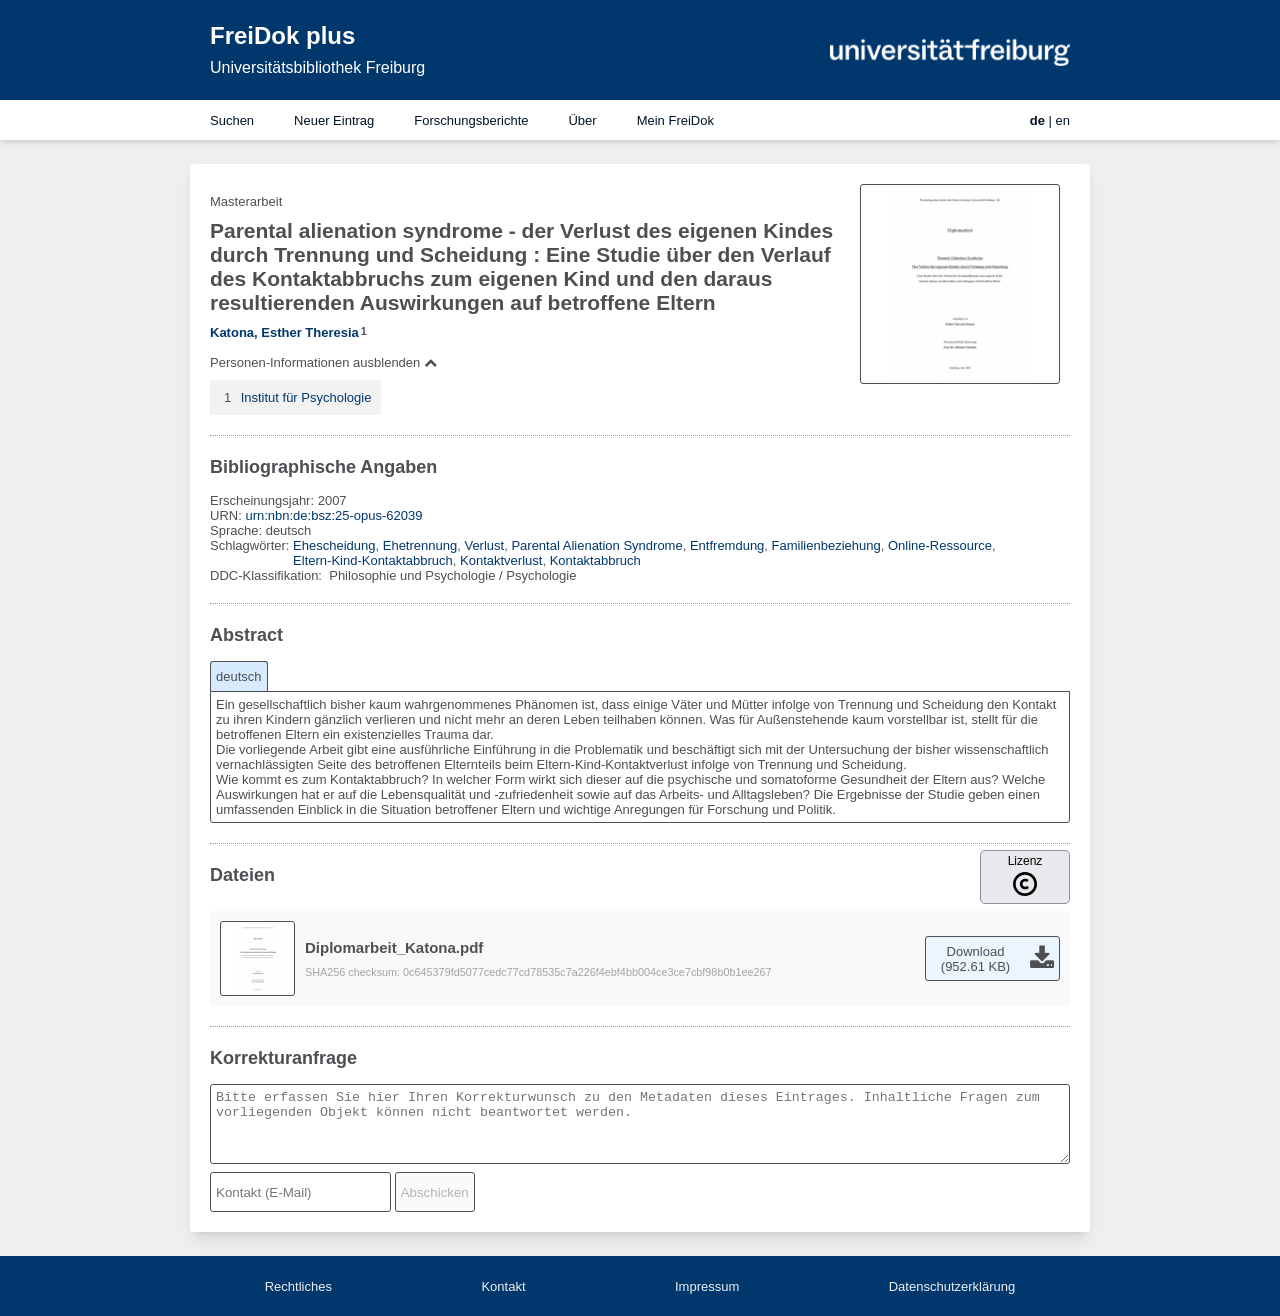 The image size is (1280, 1316). What do you see at coordinates (333, 515) in the screenshot?
I see `urn:nbn:de:bsz:25-opus-62039` at bounding box center [333, 515].